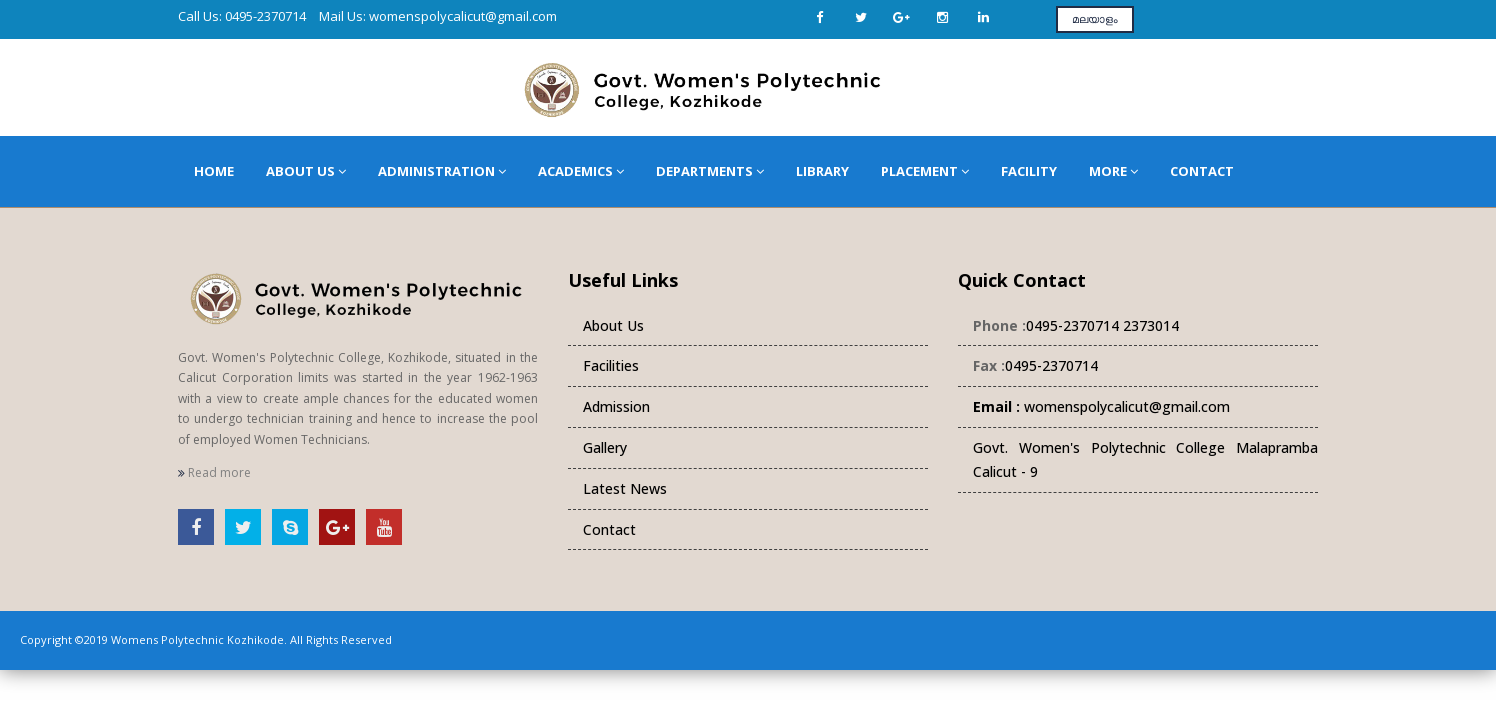 The image size is (1496, 720). Describe the element at coordinates (581, 171) in the screenshot. I see `Academics` at that location.